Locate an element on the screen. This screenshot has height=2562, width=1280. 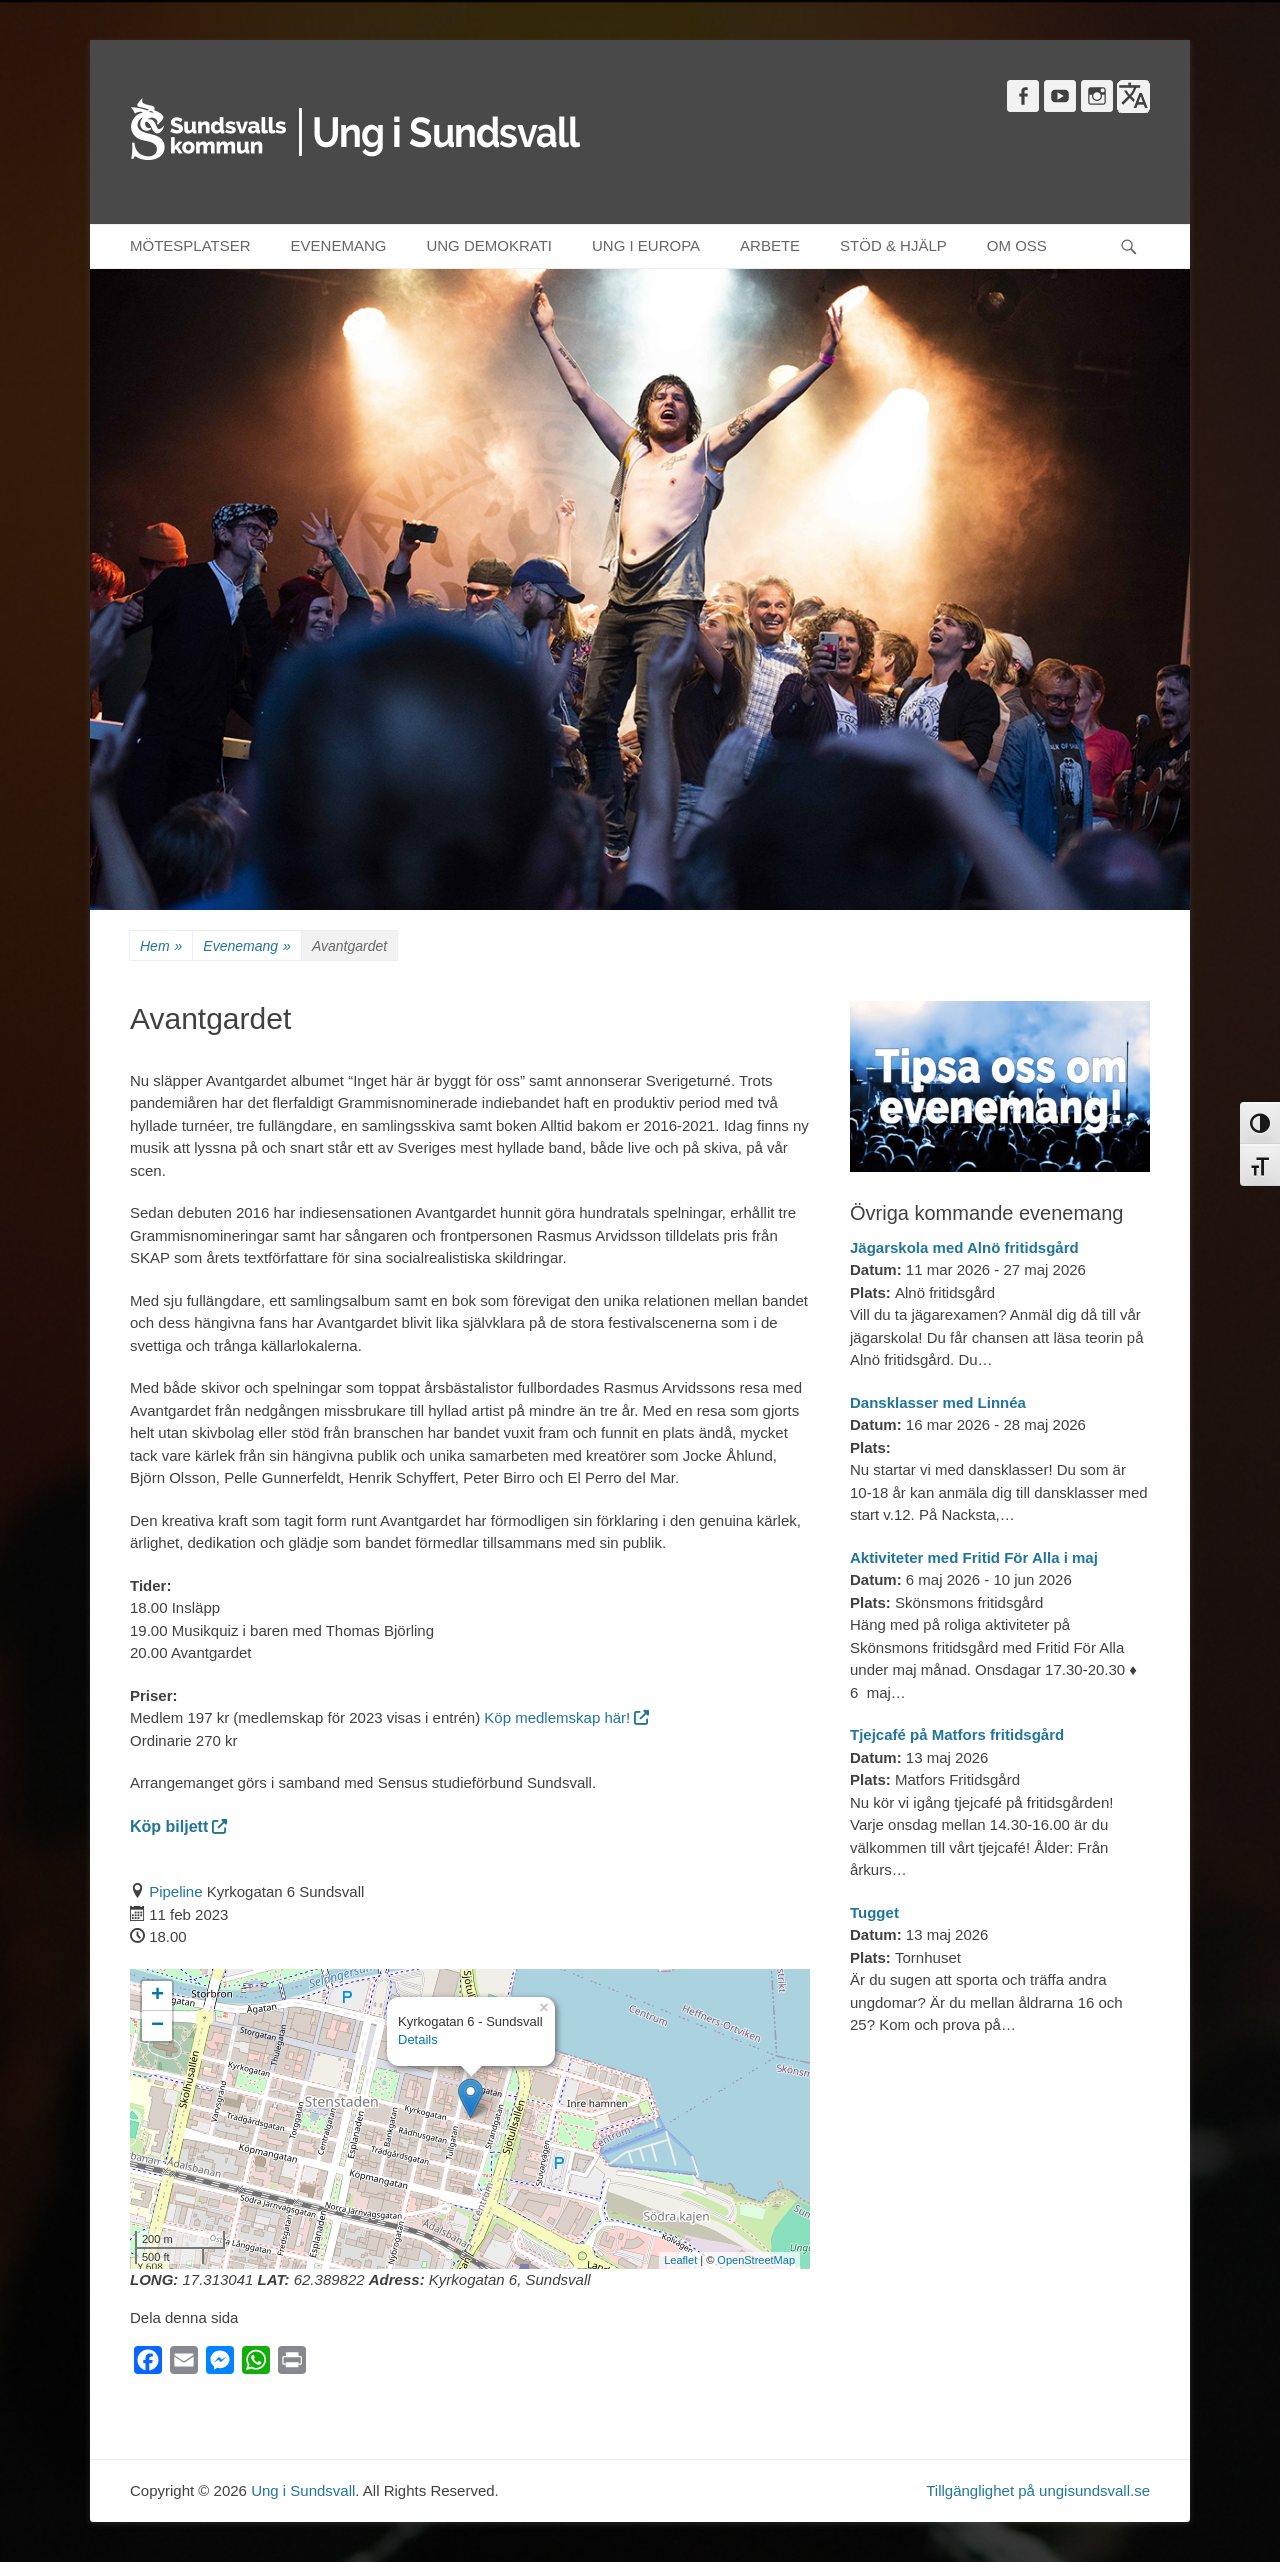
[Messenger] is located at coordinates (220, 2364).